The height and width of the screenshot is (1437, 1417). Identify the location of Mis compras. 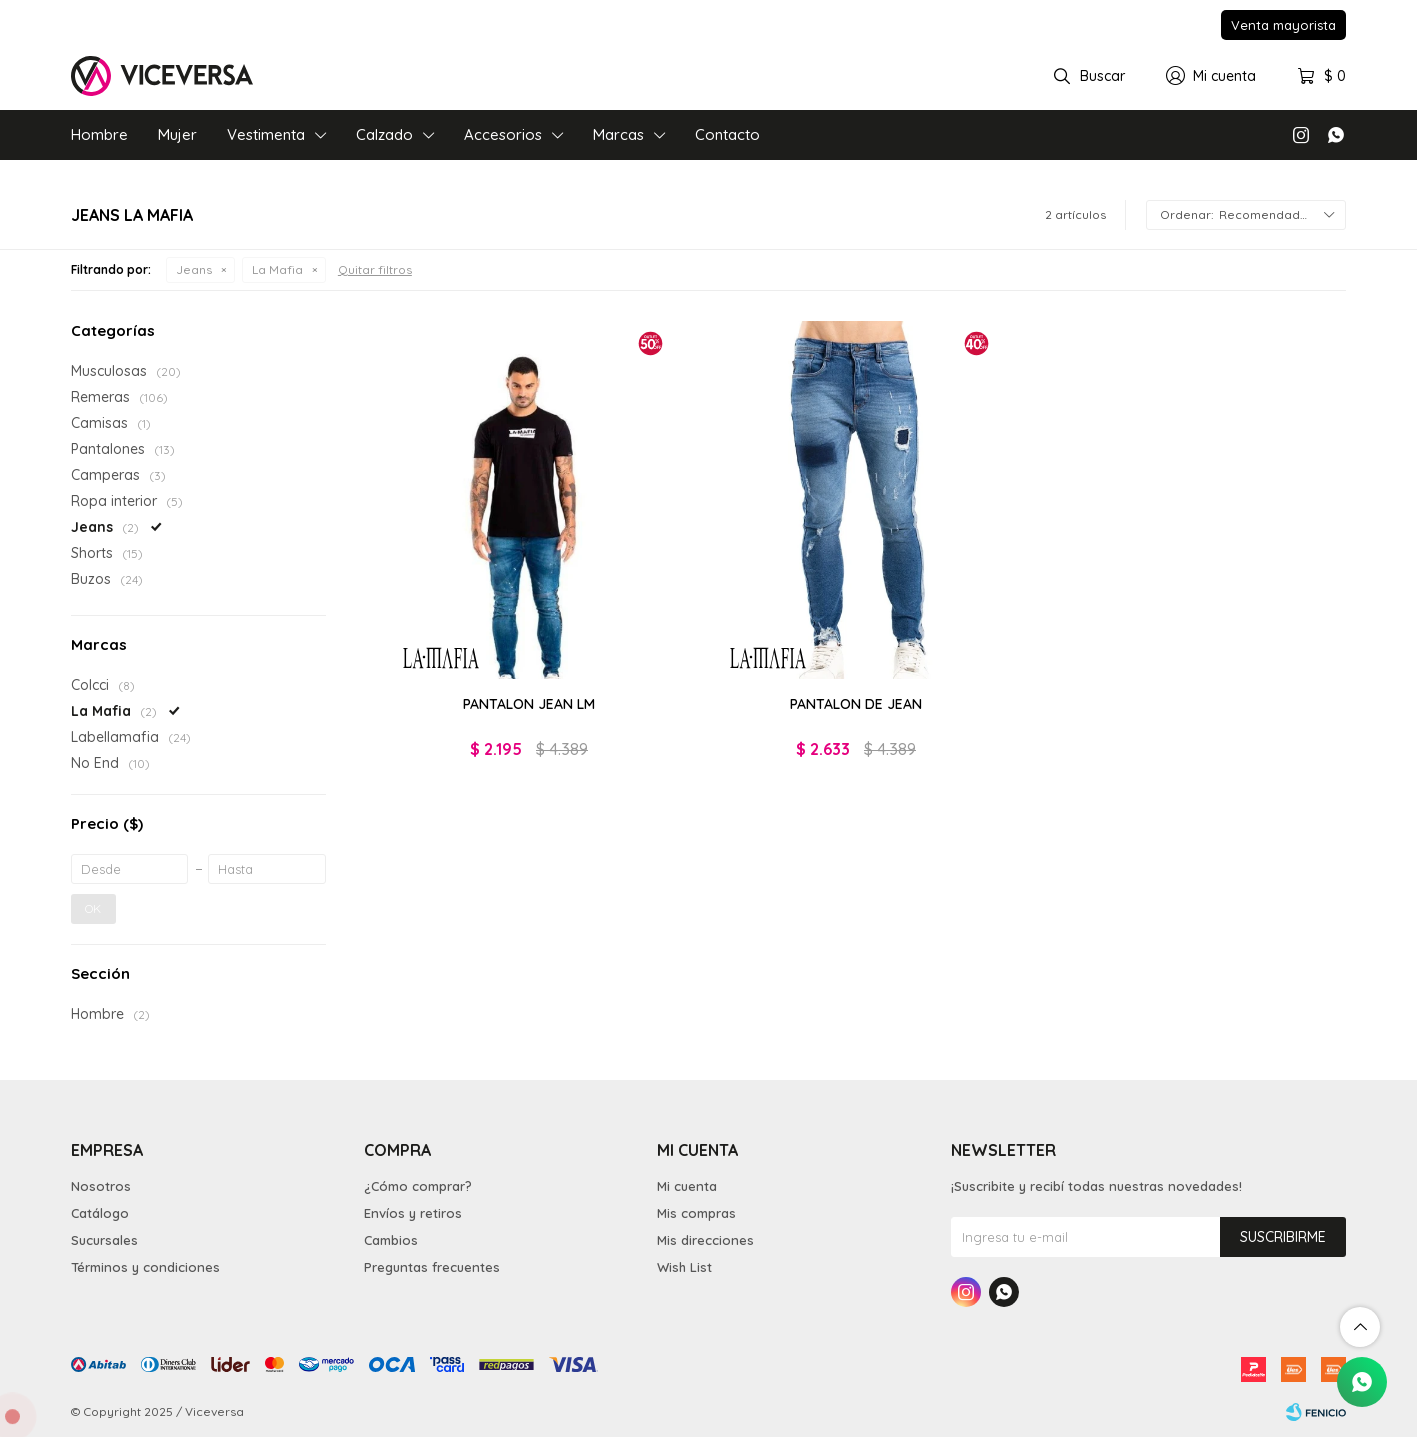
(696, 1213).